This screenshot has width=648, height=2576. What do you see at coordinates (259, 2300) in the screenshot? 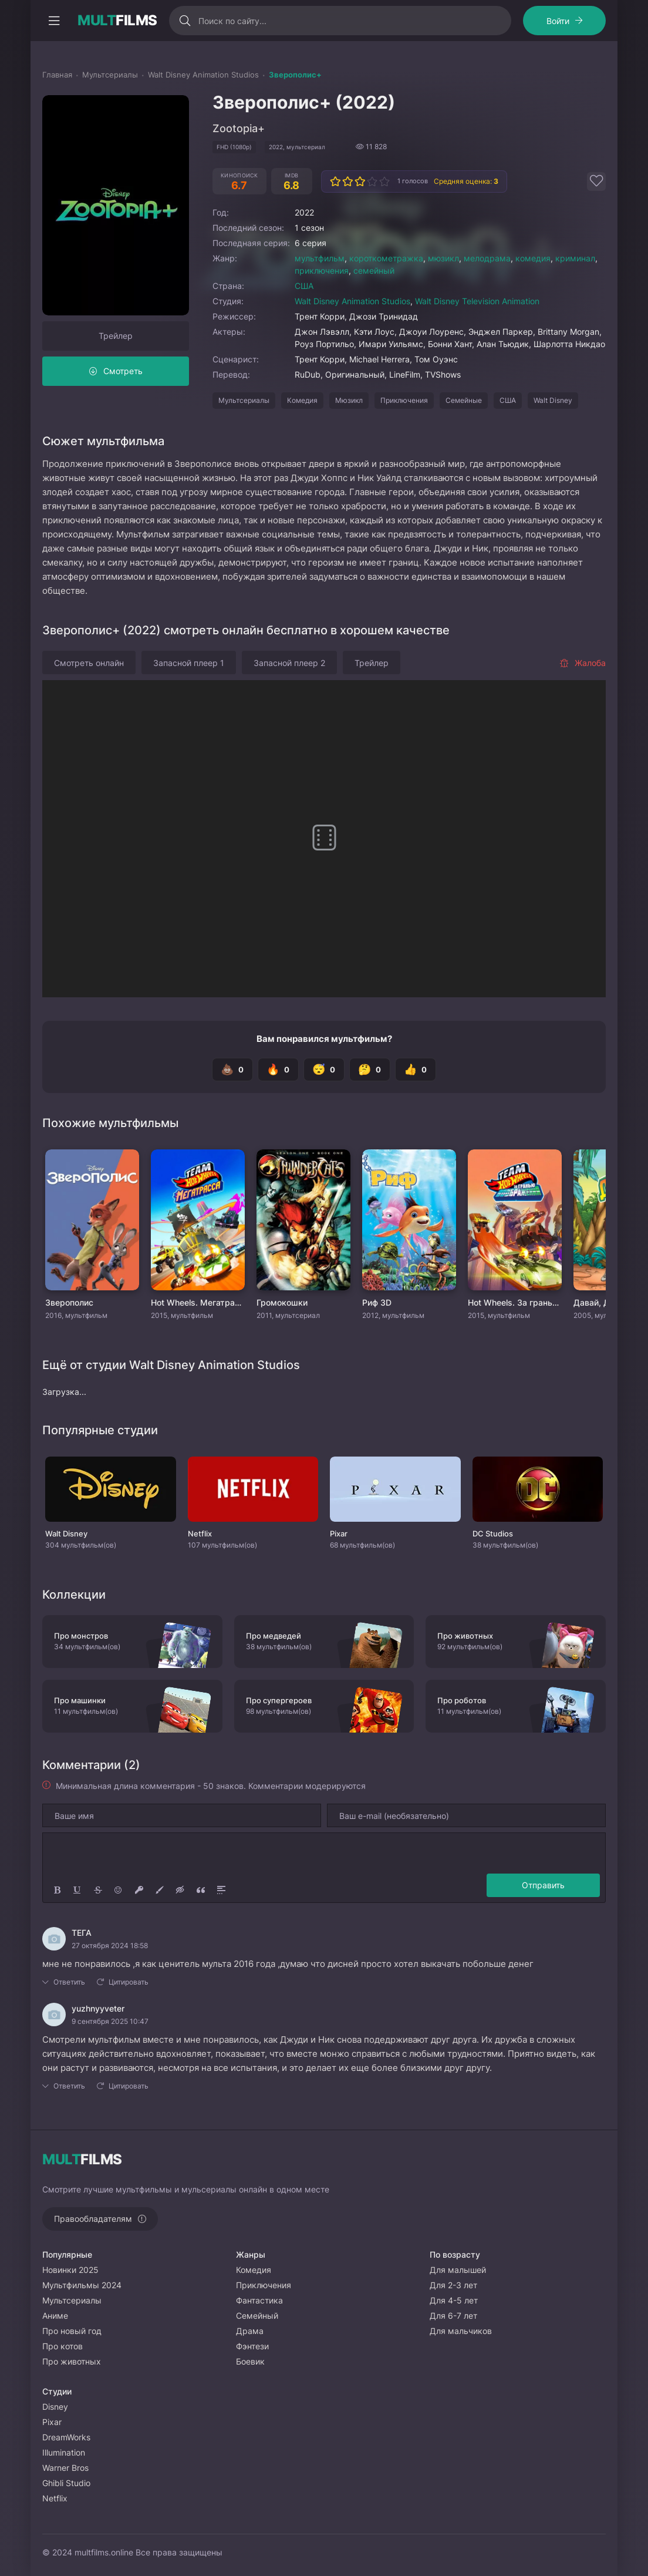
I see `Фантастика` at bounding box center [259, 2300].